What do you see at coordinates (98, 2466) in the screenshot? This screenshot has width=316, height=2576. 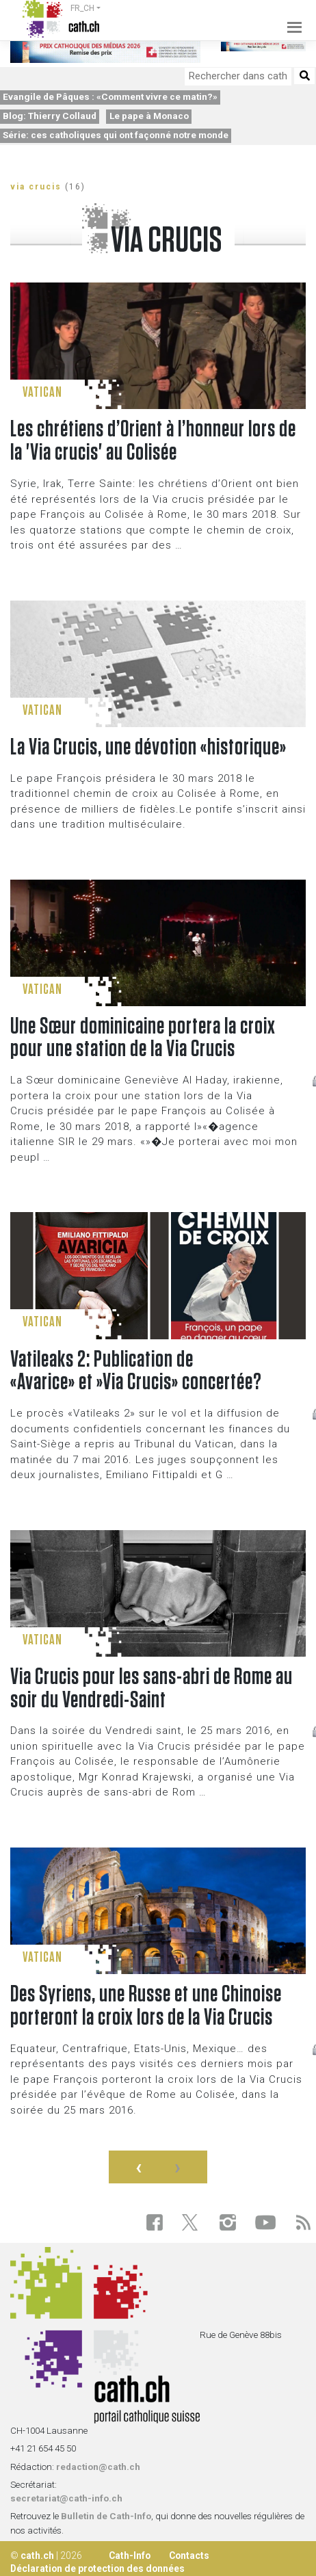 I see `redaction@cath.ch` at bounding box center [98, 2466].